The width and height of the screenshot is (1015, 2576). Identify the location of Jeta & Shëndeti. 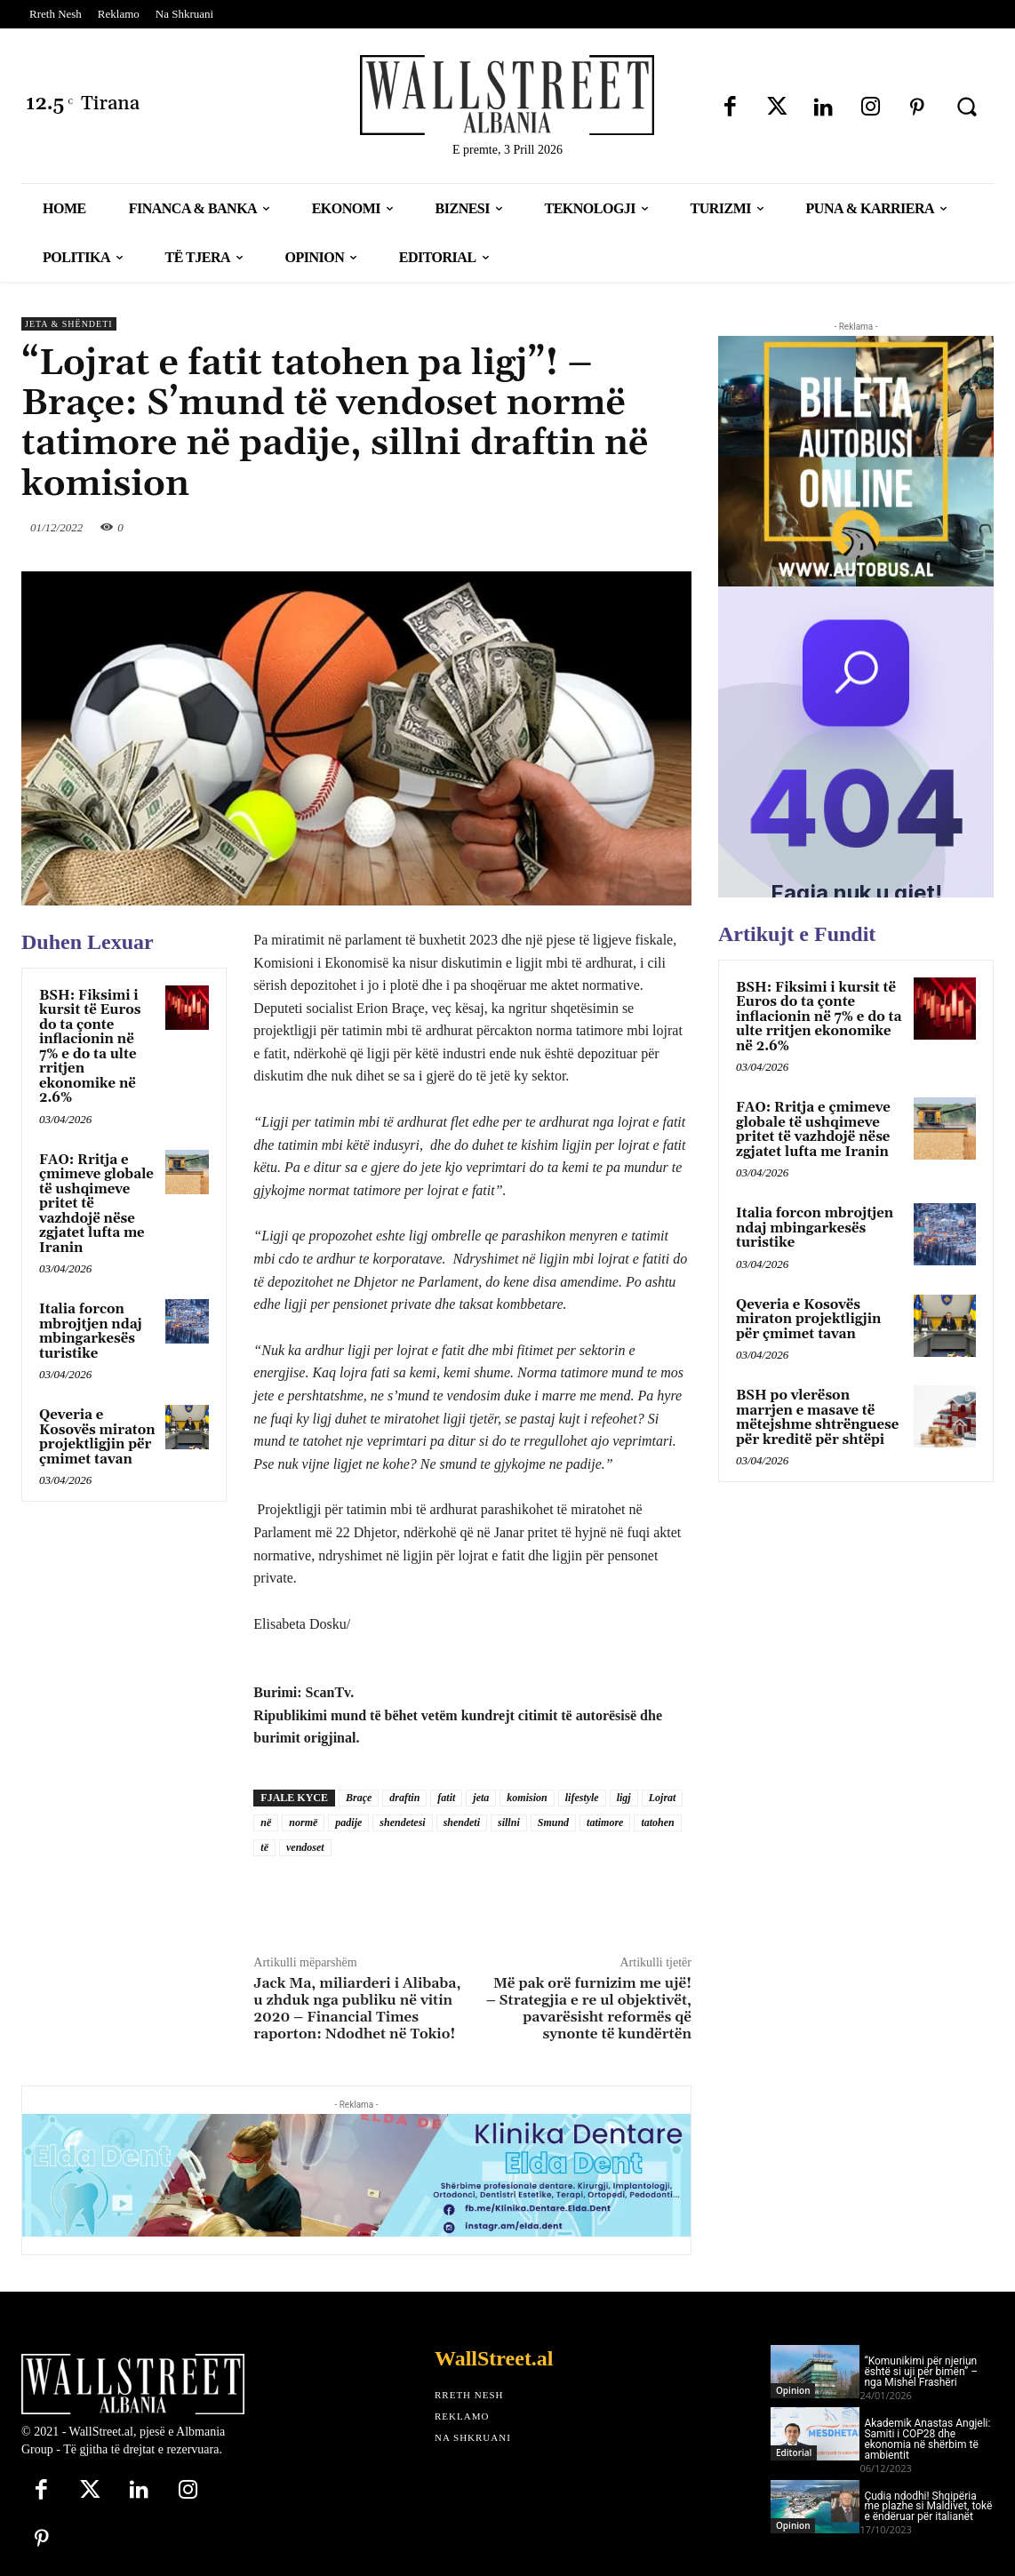
(68, 324).